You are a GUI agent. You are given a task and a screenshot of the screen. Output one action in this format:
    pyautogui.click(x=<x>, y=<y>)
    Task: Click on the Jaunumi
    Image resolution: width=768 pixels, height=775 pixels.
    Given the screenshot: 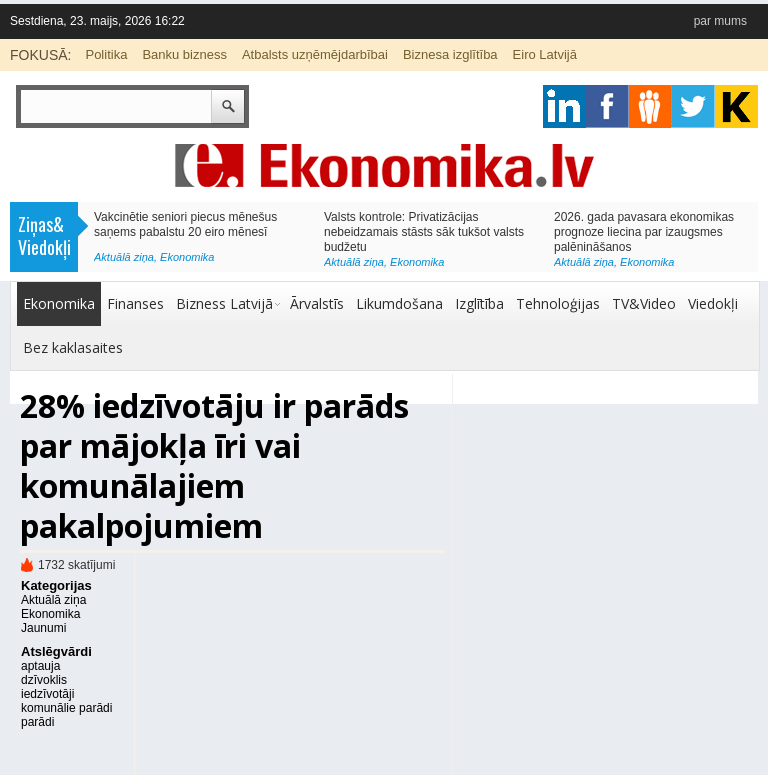 What is the action you would take?
    pyautogui.click(x=43, y=628)
    